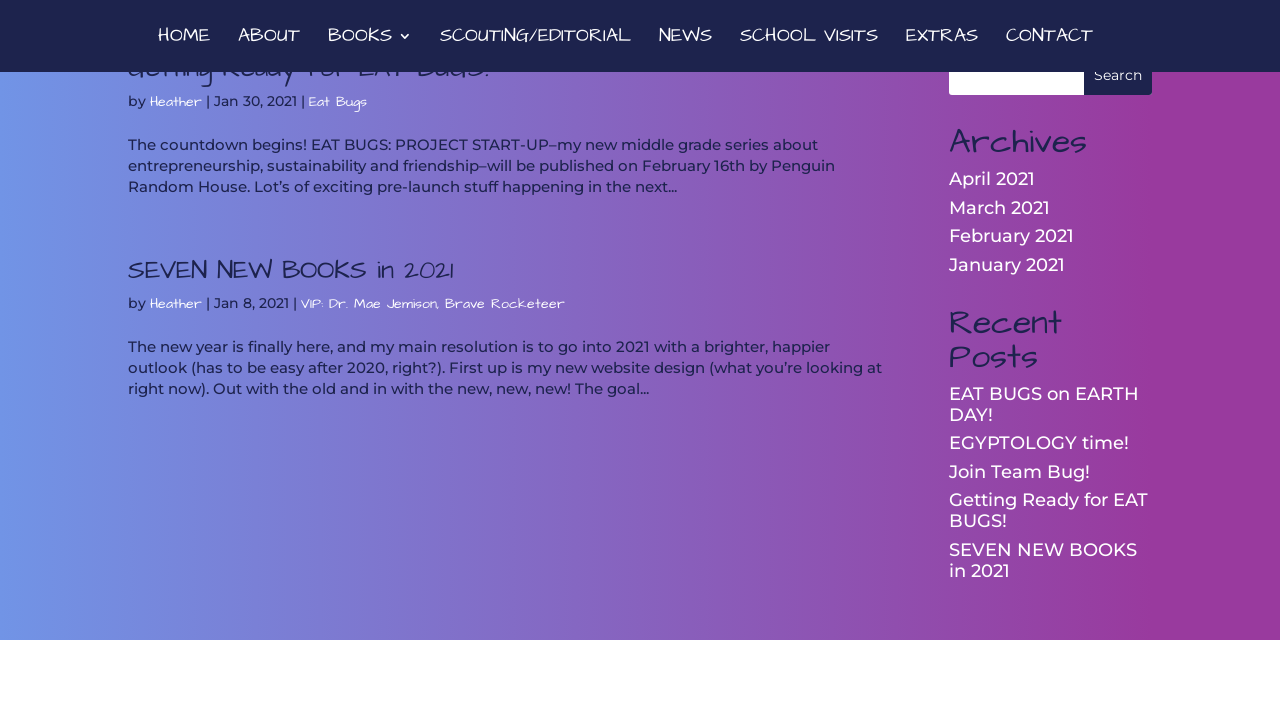  Describe the element at coordinates (535, 39) in the screenshot. I see `SCOUTING/EDITORIAL` at that location.